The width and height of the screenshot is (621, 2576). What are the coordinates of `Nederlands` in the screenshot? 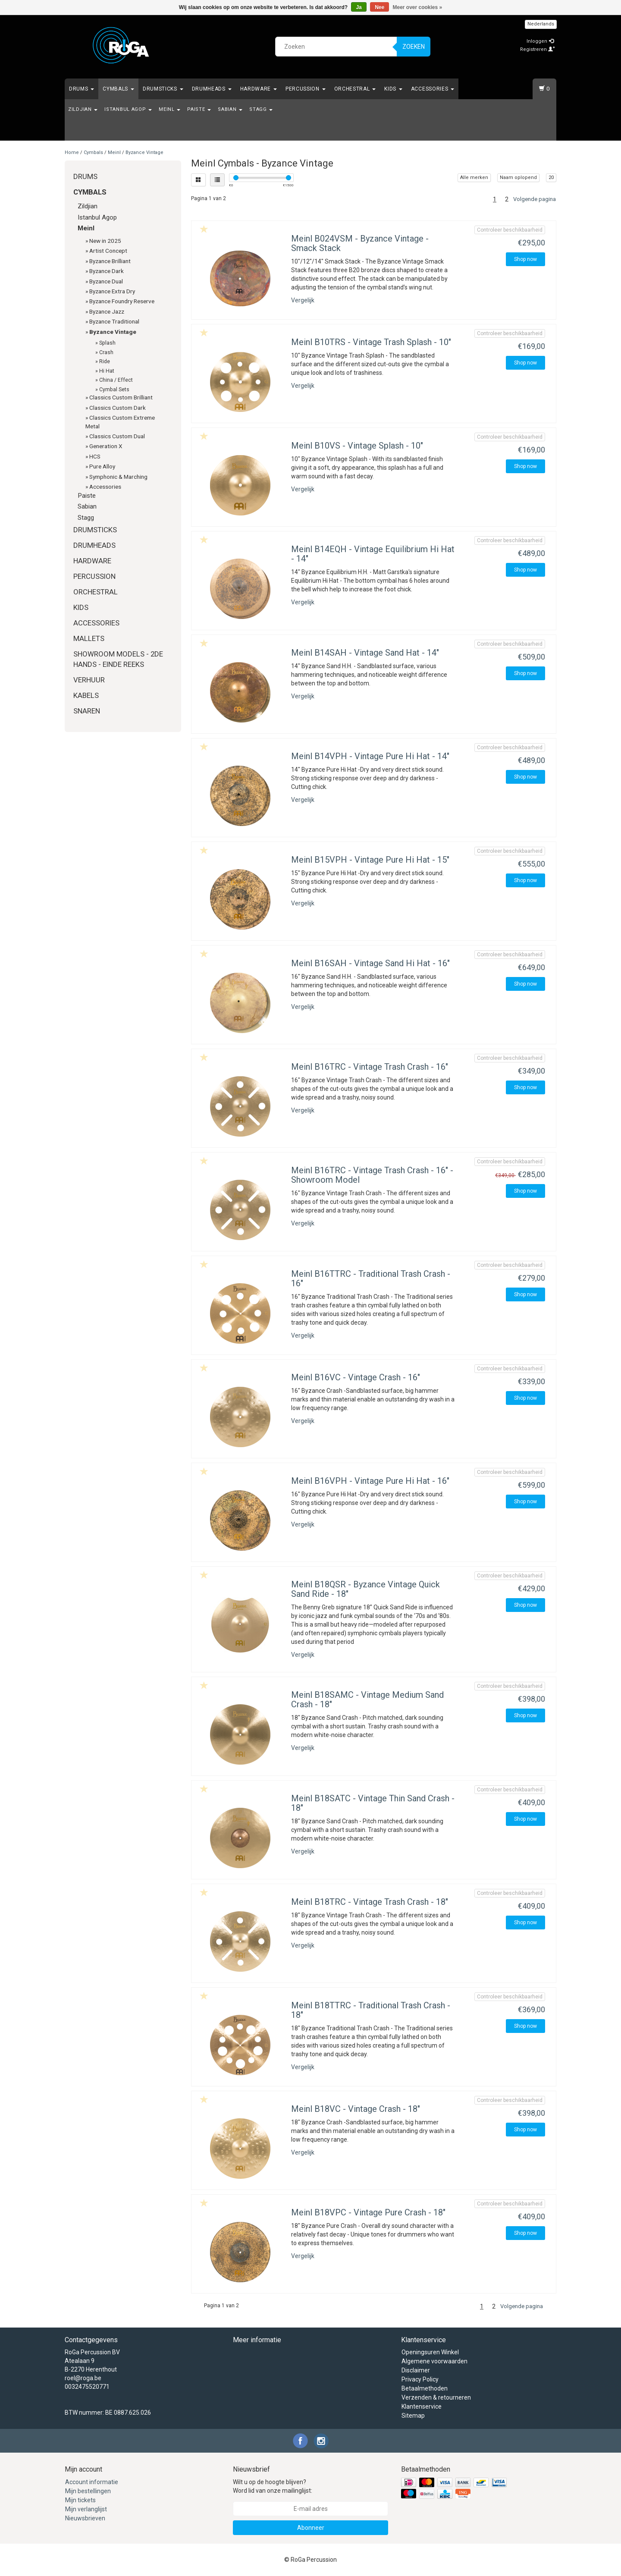 It's located at (540, 24).